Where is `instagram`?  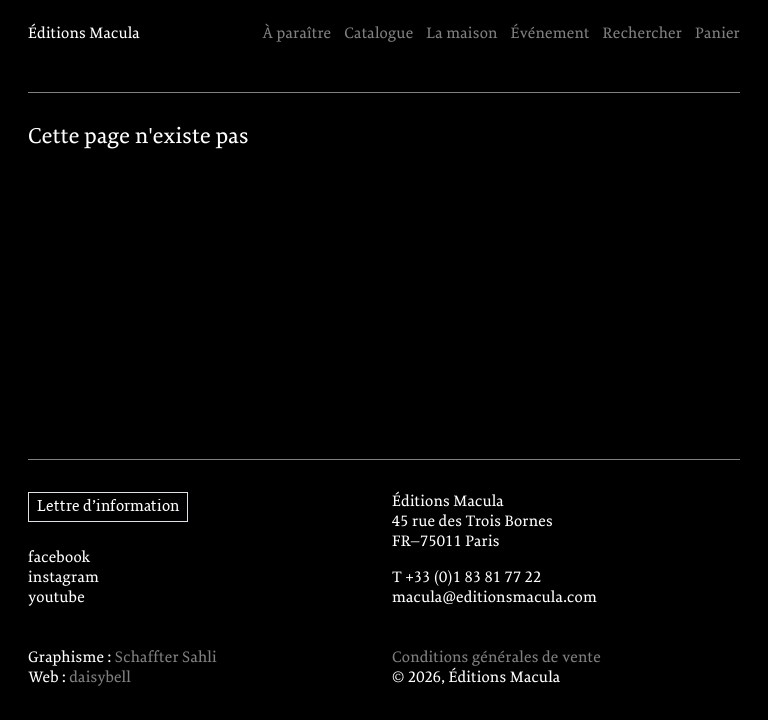
instagram is located at coordinates (63, 578).